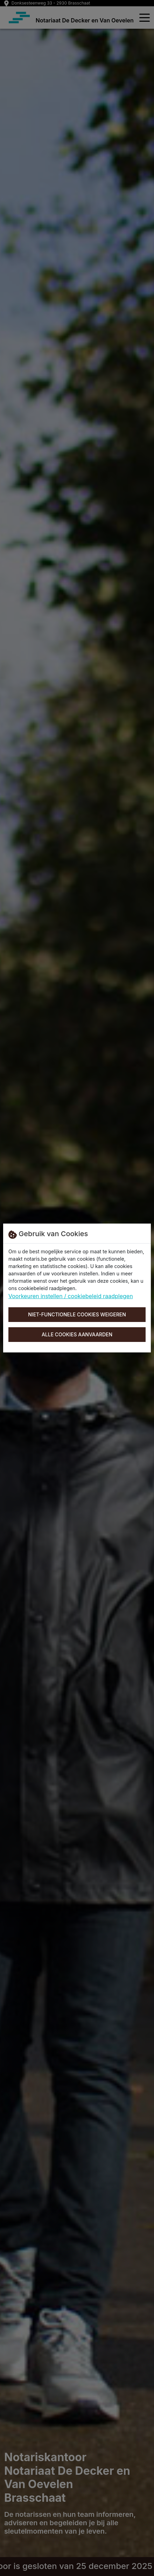 Image resolution: width=154 pixels, height=2576 pixels. Describe the element at coordinates (70, 1296) in the screenshot. I see `Voorkeuren instellen / cookiebeleid raadplegen` at that location.